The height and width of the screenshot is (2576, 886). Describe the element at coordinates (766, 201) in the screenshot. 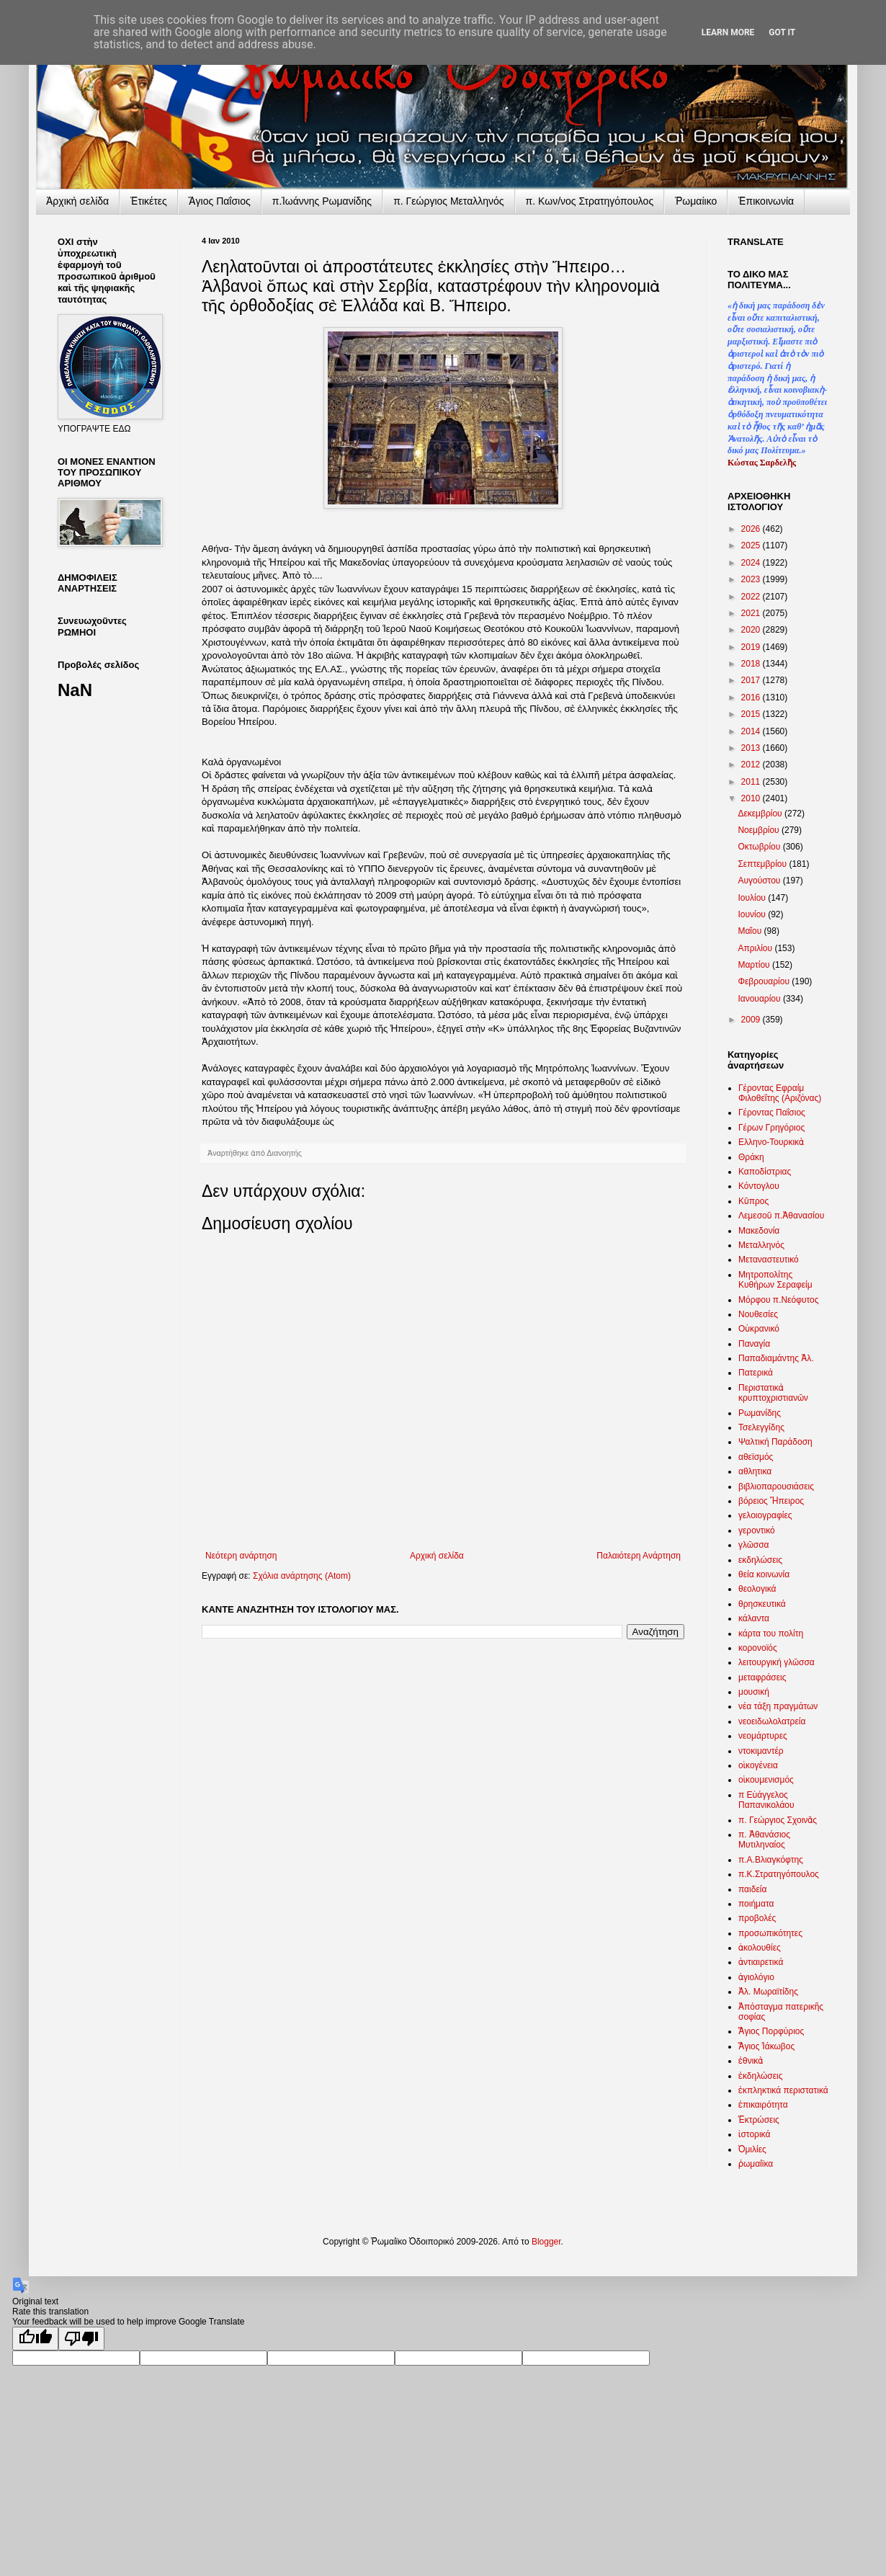

I see `Ἐπικοινωνία` at that location.